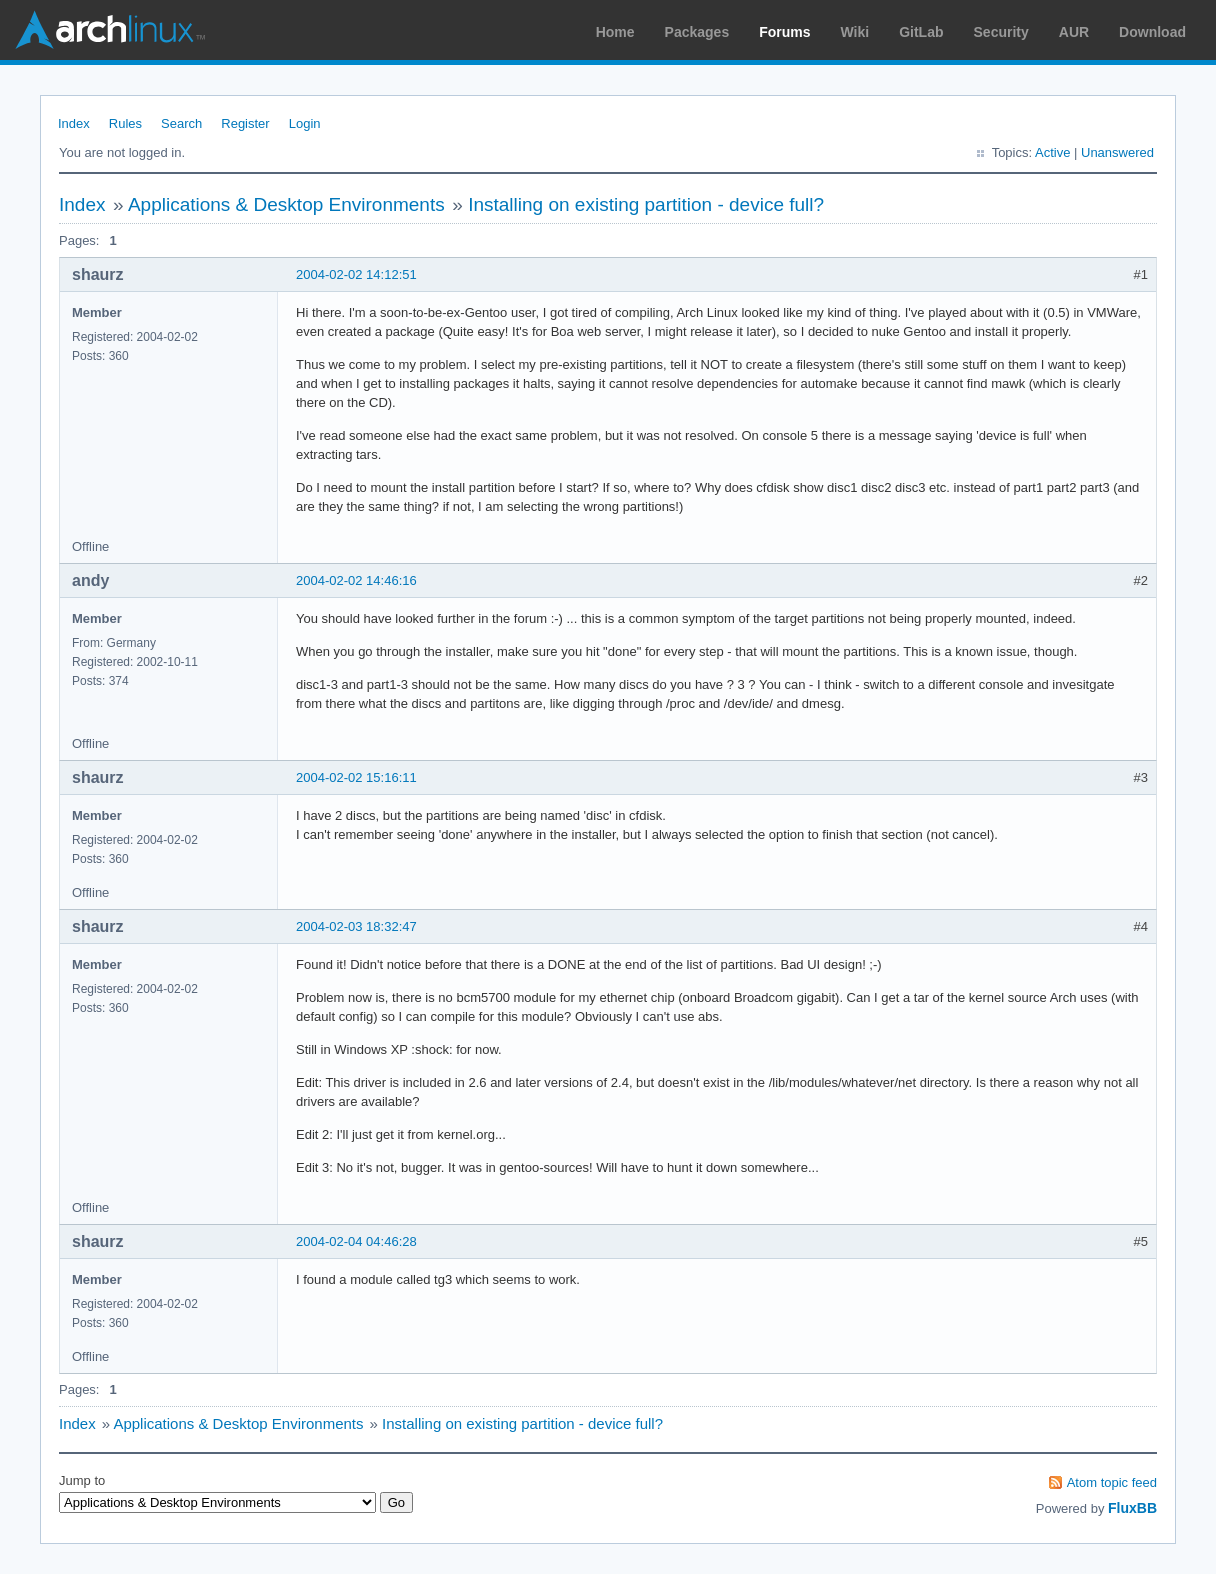 Image resolution: width=1216 pixels, height=1574 pixels. I want to click on Packages, so click(697, 32).